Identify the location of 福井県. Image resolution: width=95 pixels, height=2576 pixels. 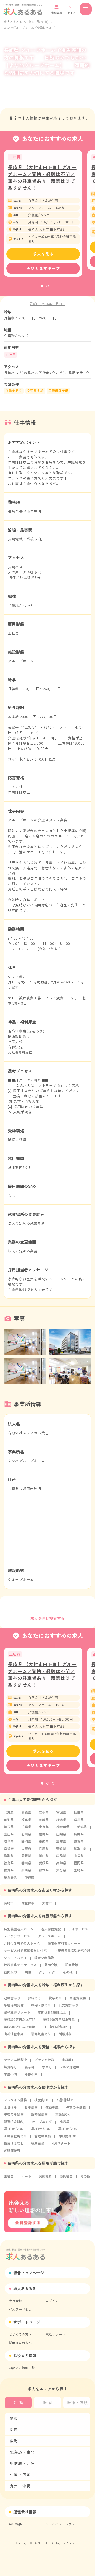
(44, 1838).